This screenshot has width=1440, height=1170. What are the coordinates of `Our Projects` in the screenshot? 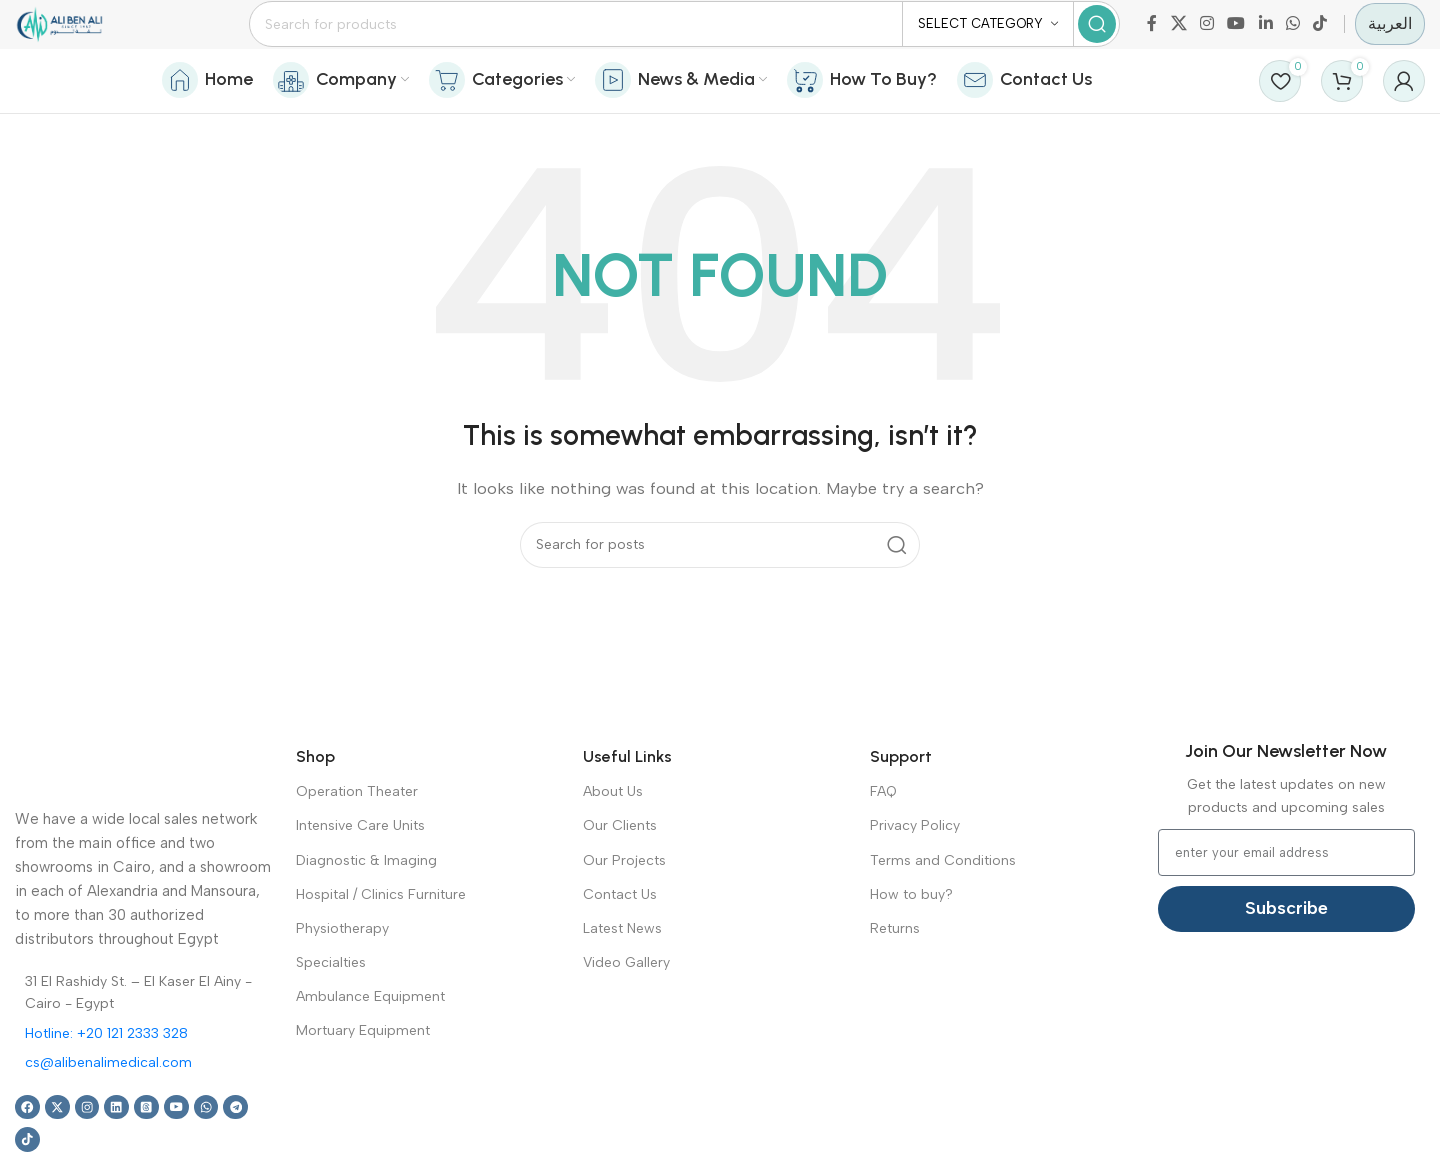 It's located at (624, 906).